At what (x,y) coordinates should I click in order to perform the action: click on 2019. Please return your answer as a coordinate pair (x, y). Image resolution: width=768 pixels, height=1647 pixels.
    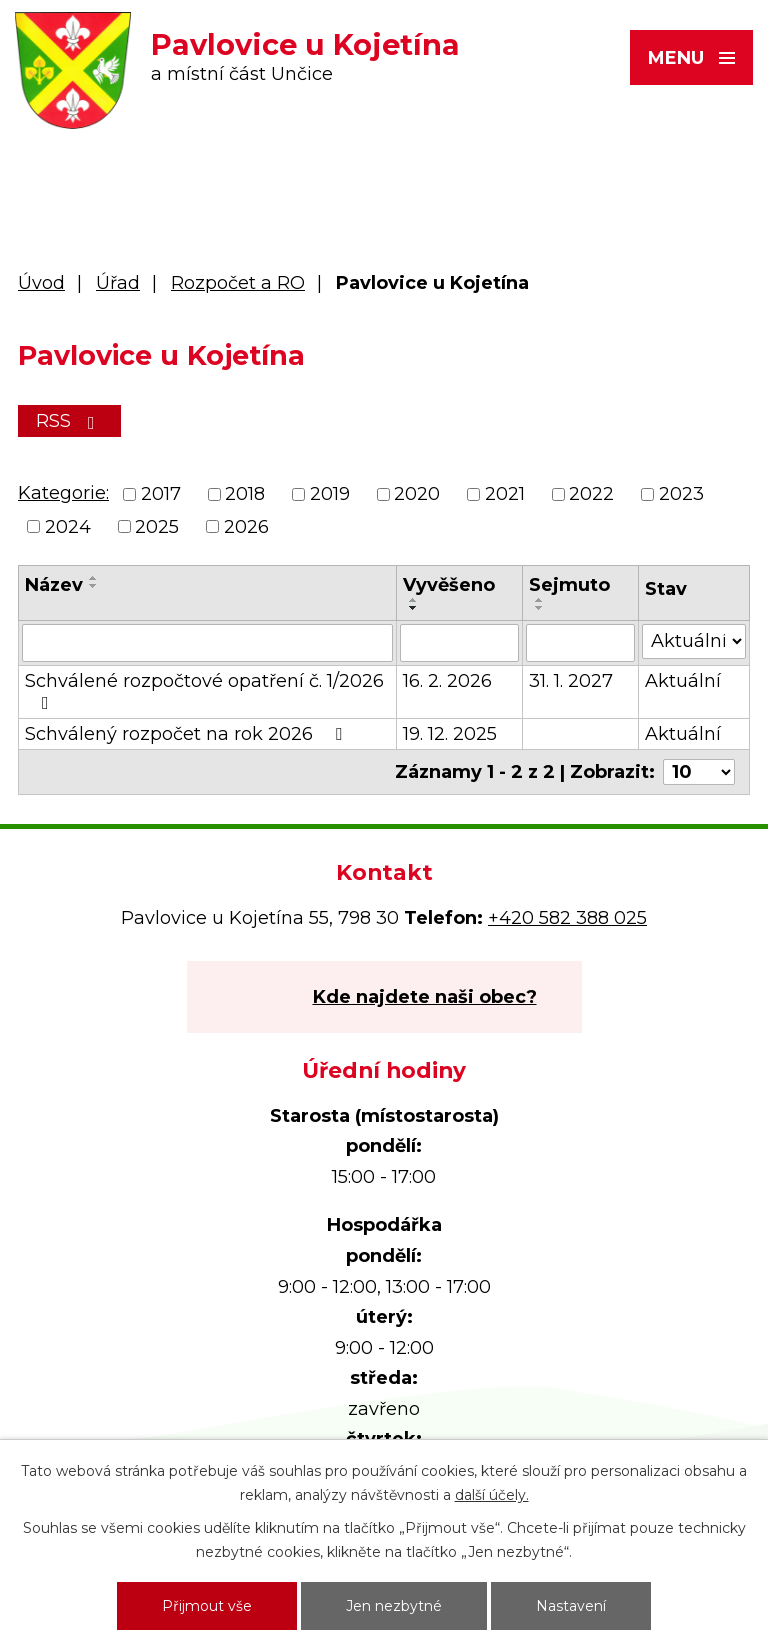
    Looking at the image, I should click on (330, 495).